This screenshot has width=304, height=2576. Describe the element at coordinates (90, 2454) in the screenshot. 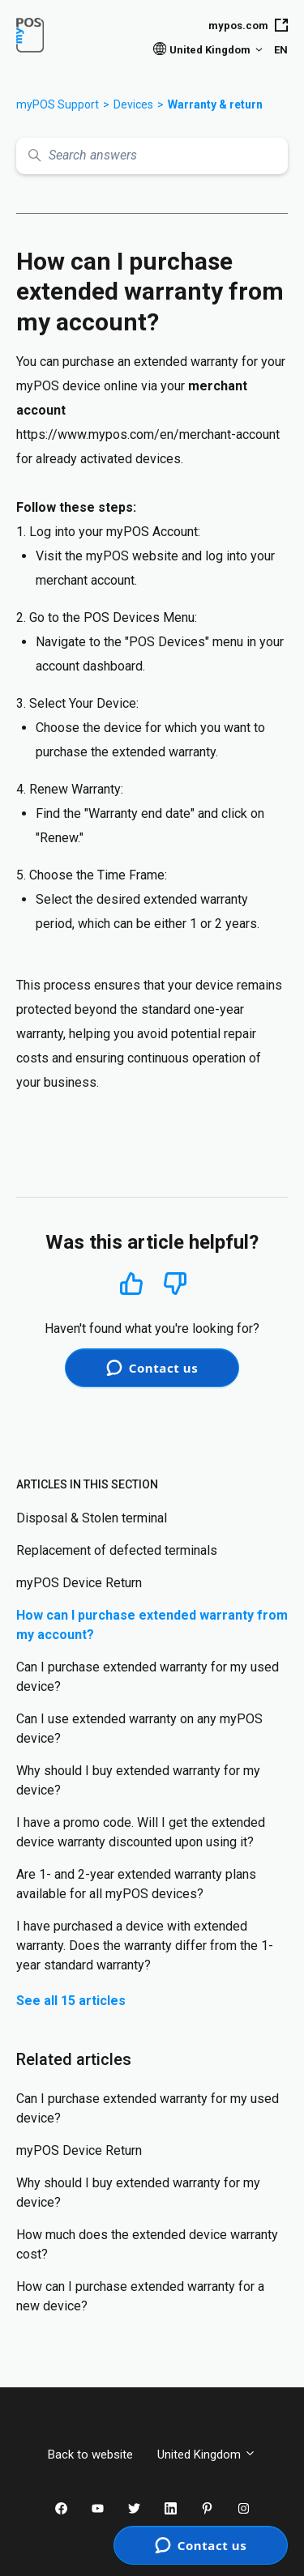

I see `Back to website` at that location.